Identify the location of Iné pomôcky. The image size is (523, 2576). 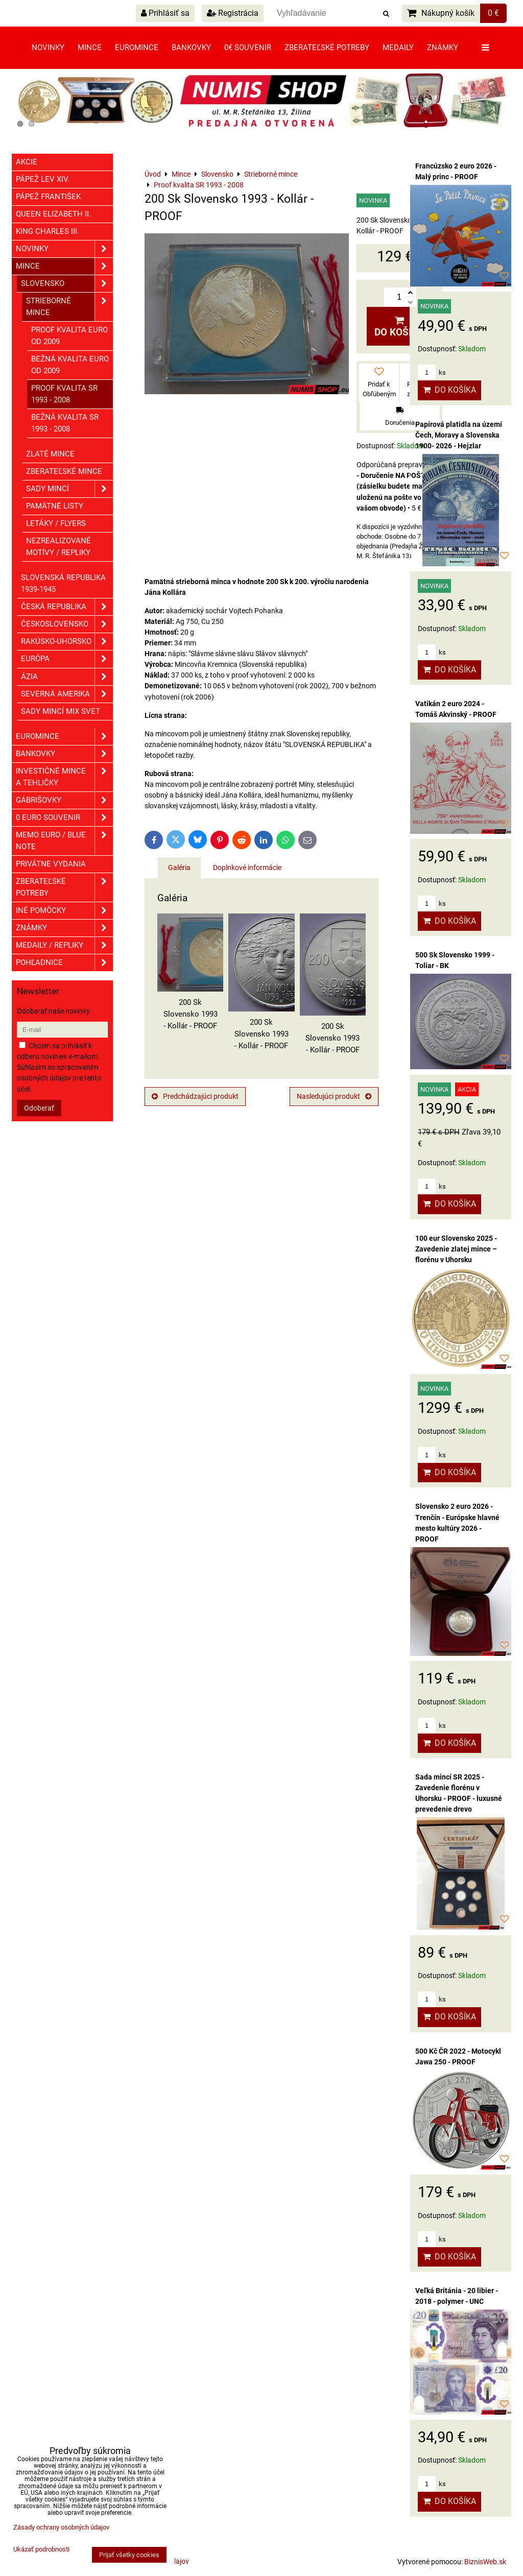
(64, 910).